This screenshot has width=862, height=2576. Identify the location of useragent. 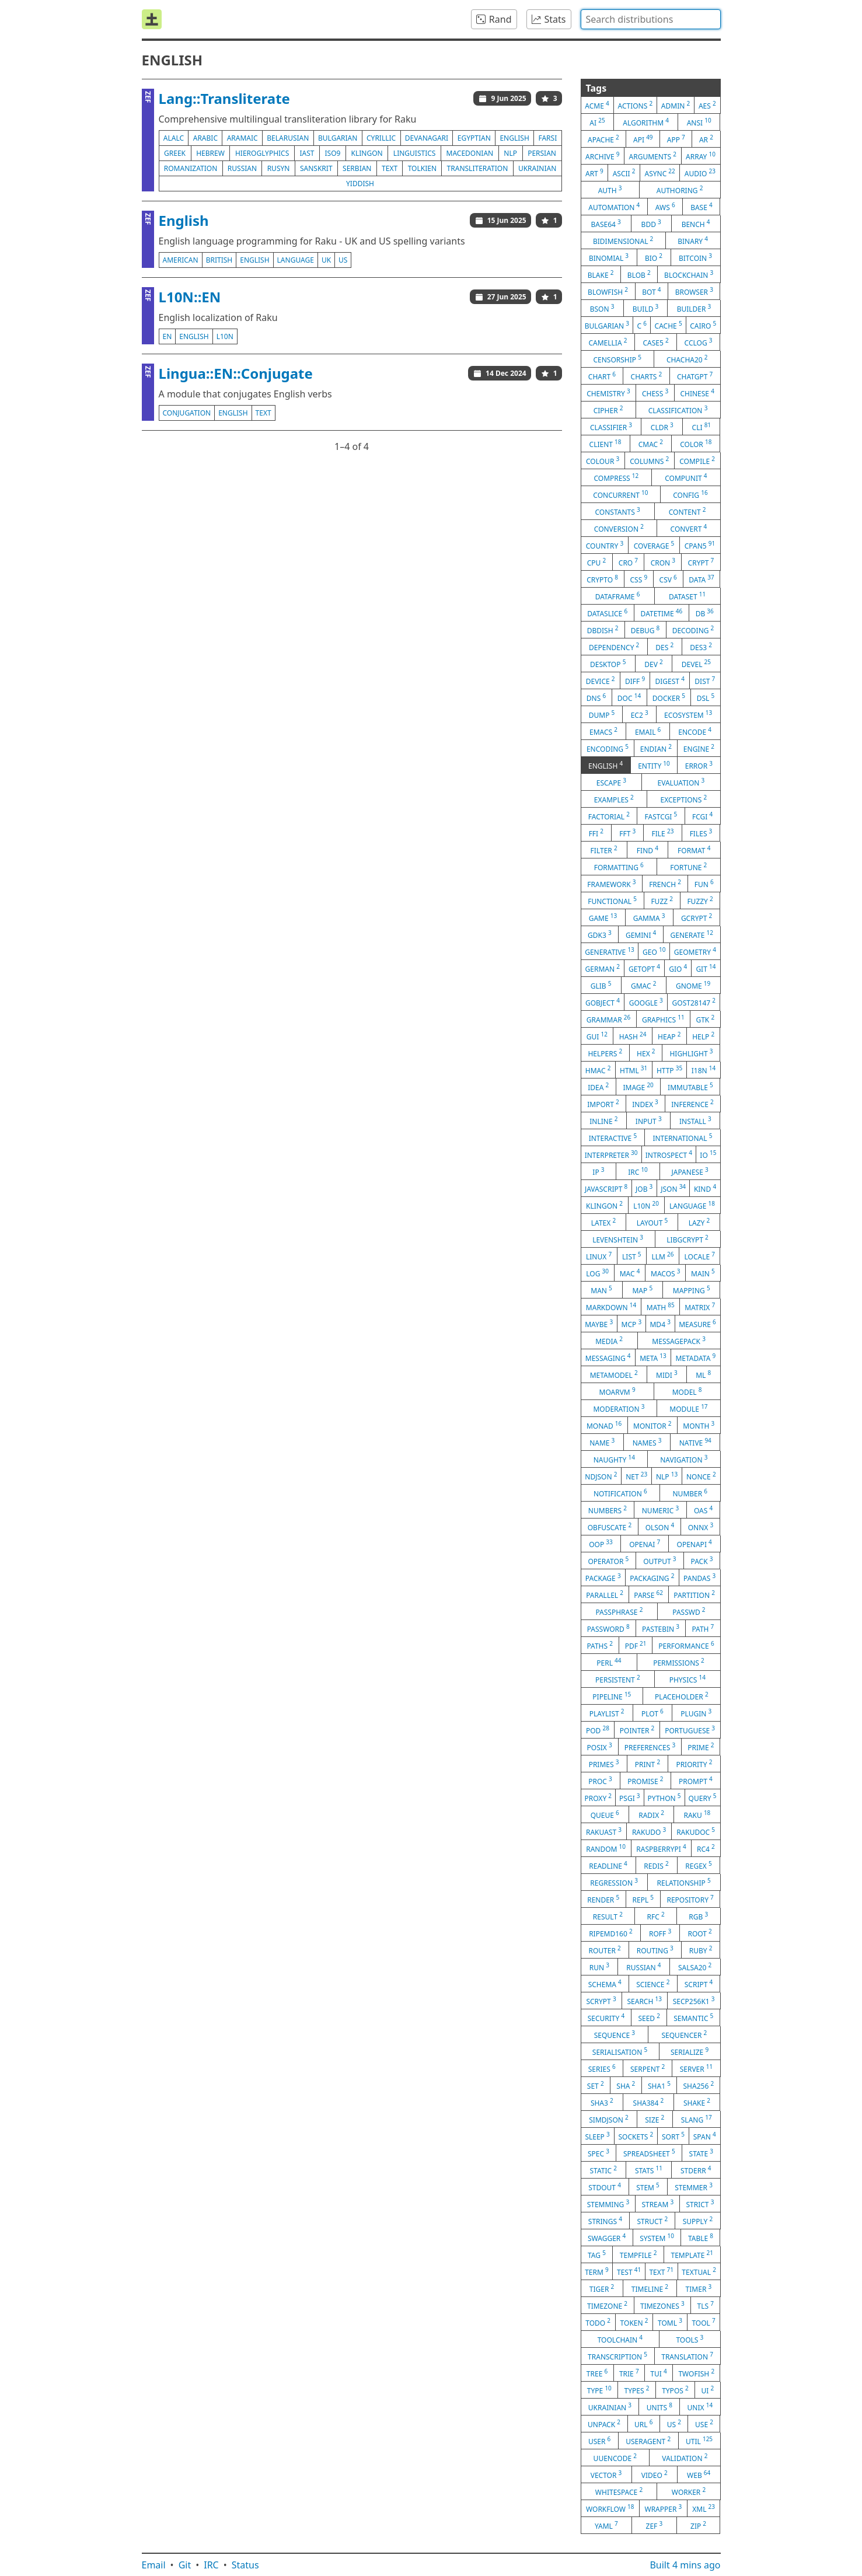
(648, 2440).